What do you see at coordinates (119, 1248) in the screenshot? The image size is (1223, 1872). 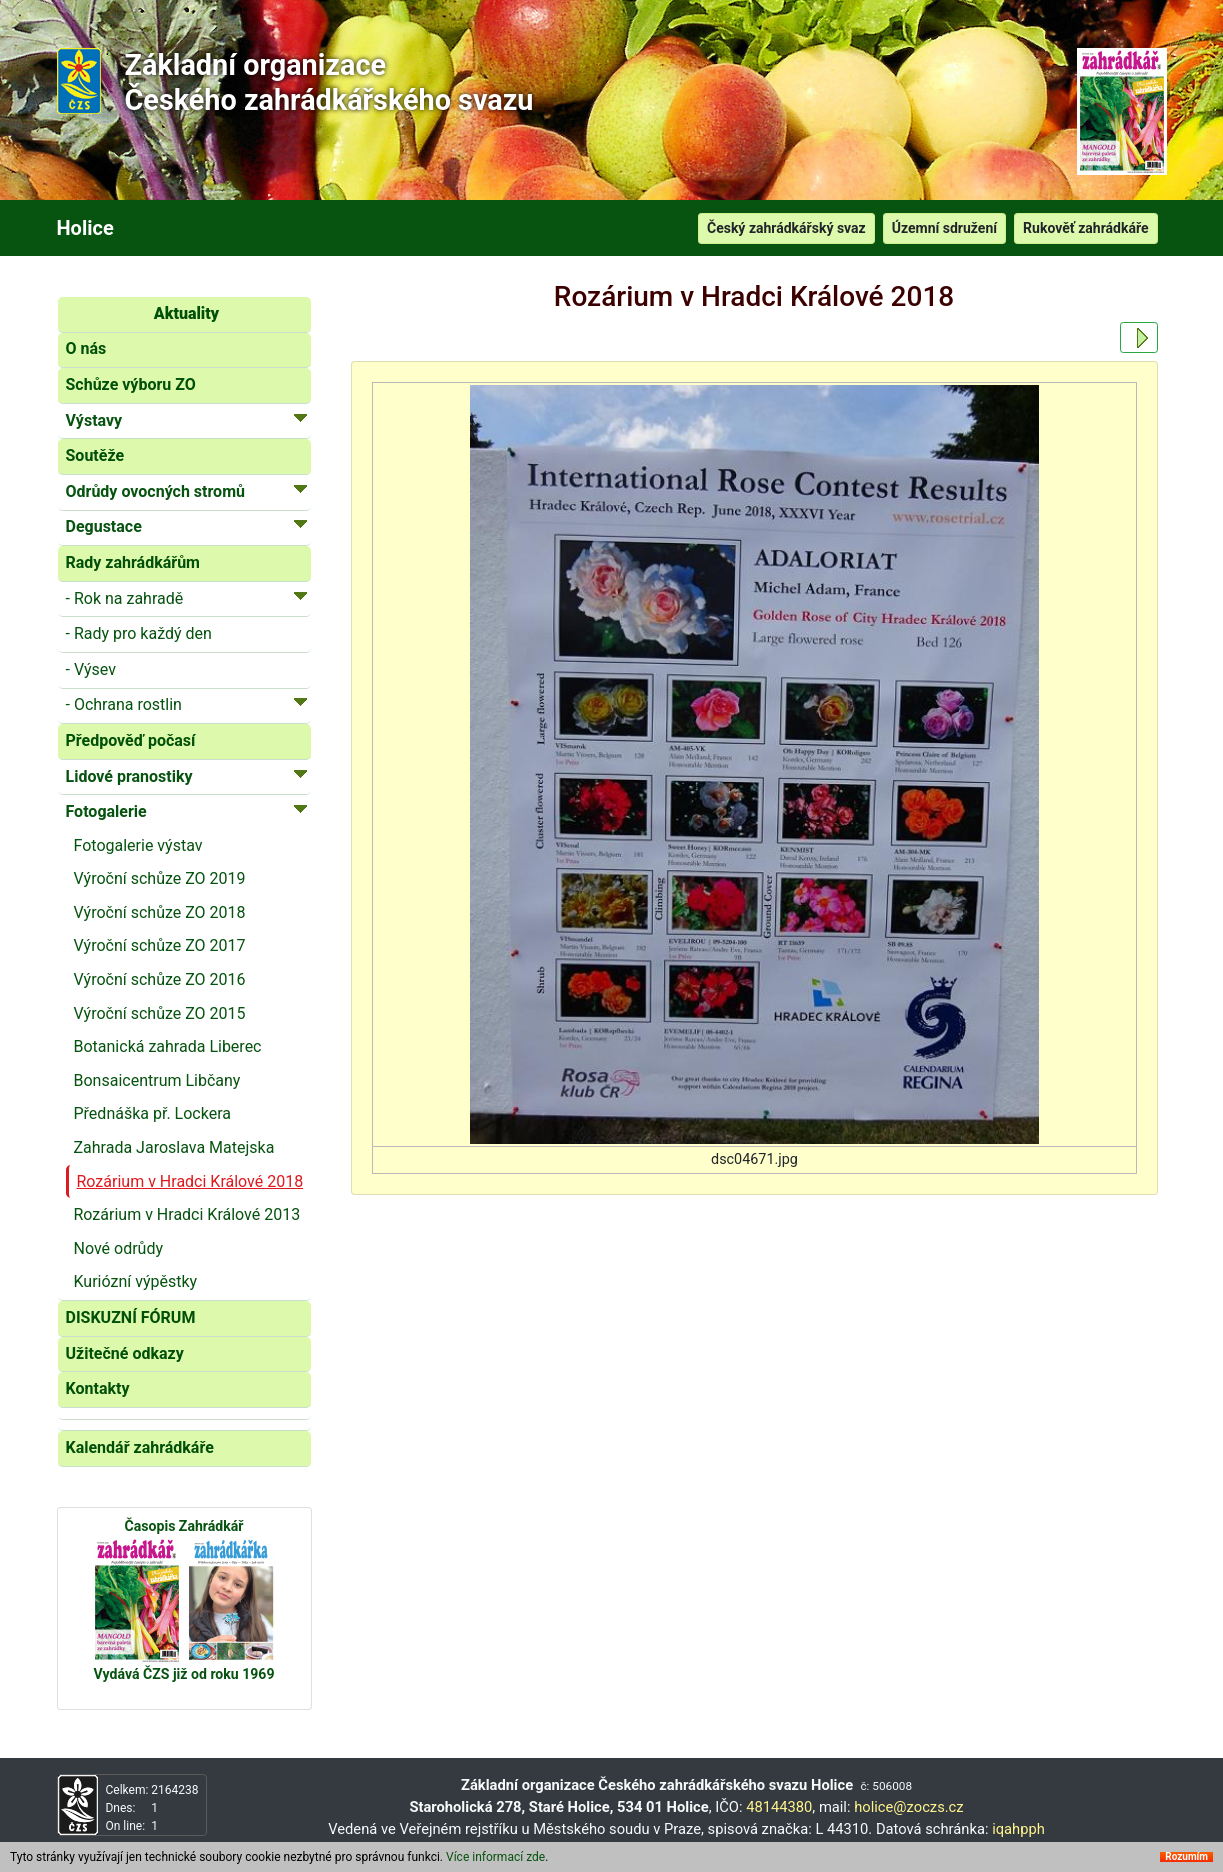 I see `Nové odrůdy` at bounding box center [119, 1248].